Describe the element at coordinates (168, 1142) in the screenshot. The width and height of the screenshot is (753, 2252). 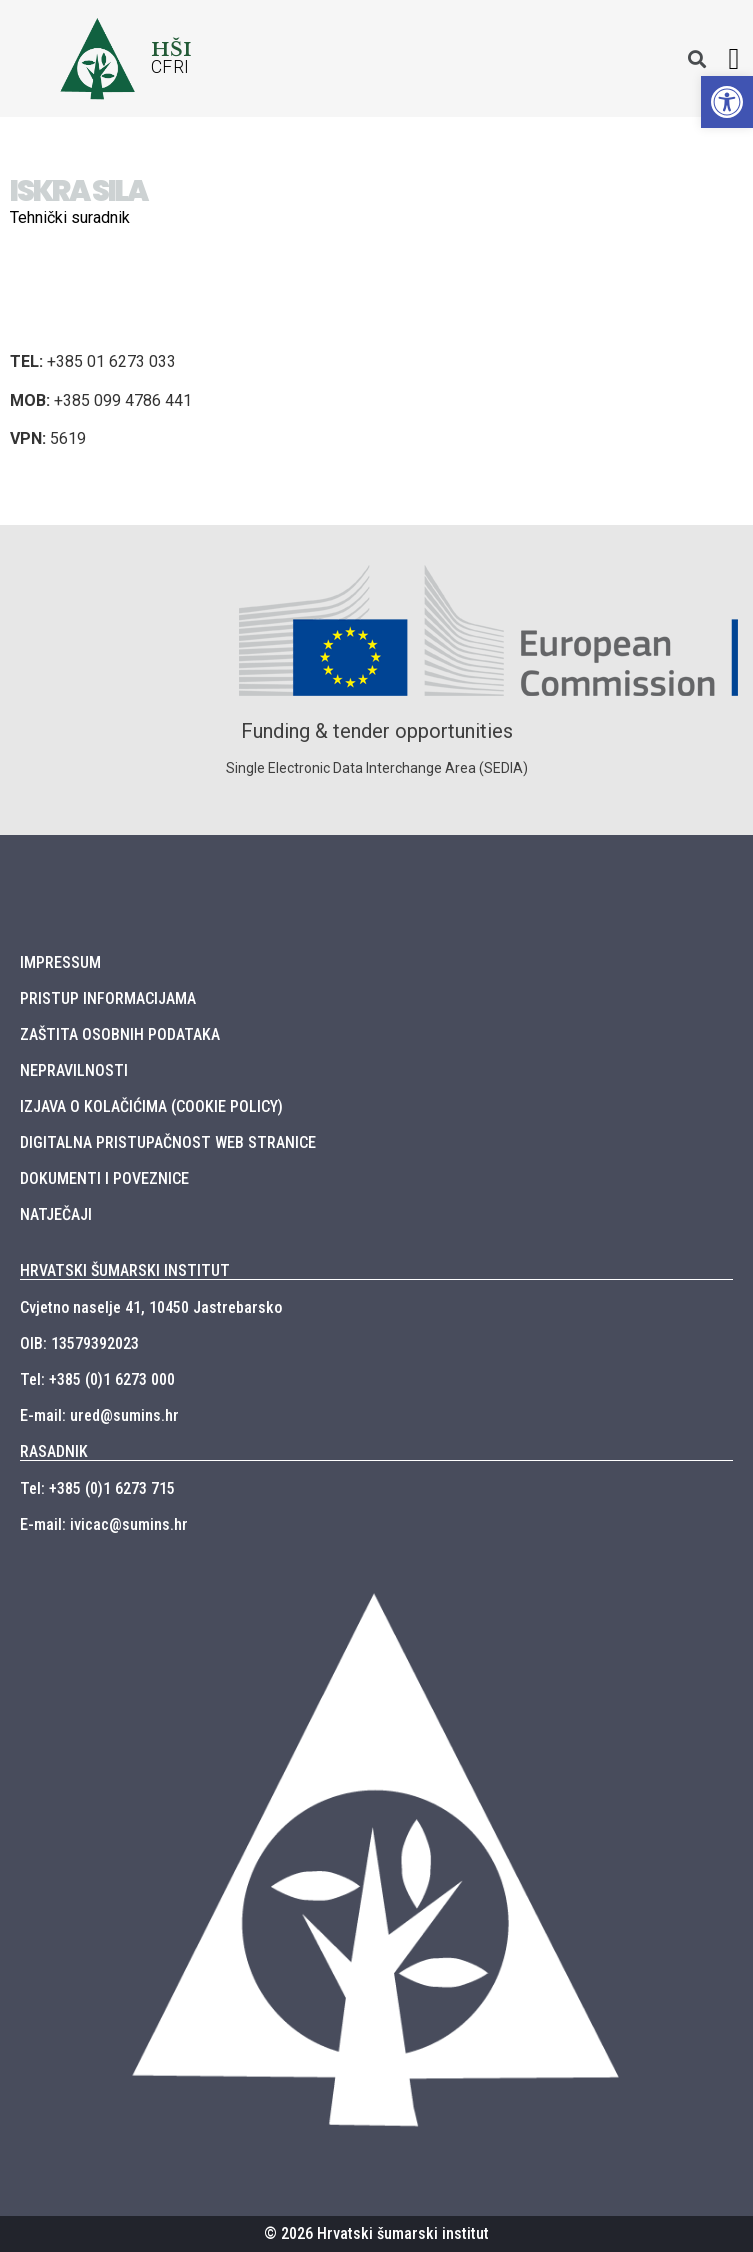
I see `DIGITALNA PRISTUPAČNOST WEB STRANICE` at that location.